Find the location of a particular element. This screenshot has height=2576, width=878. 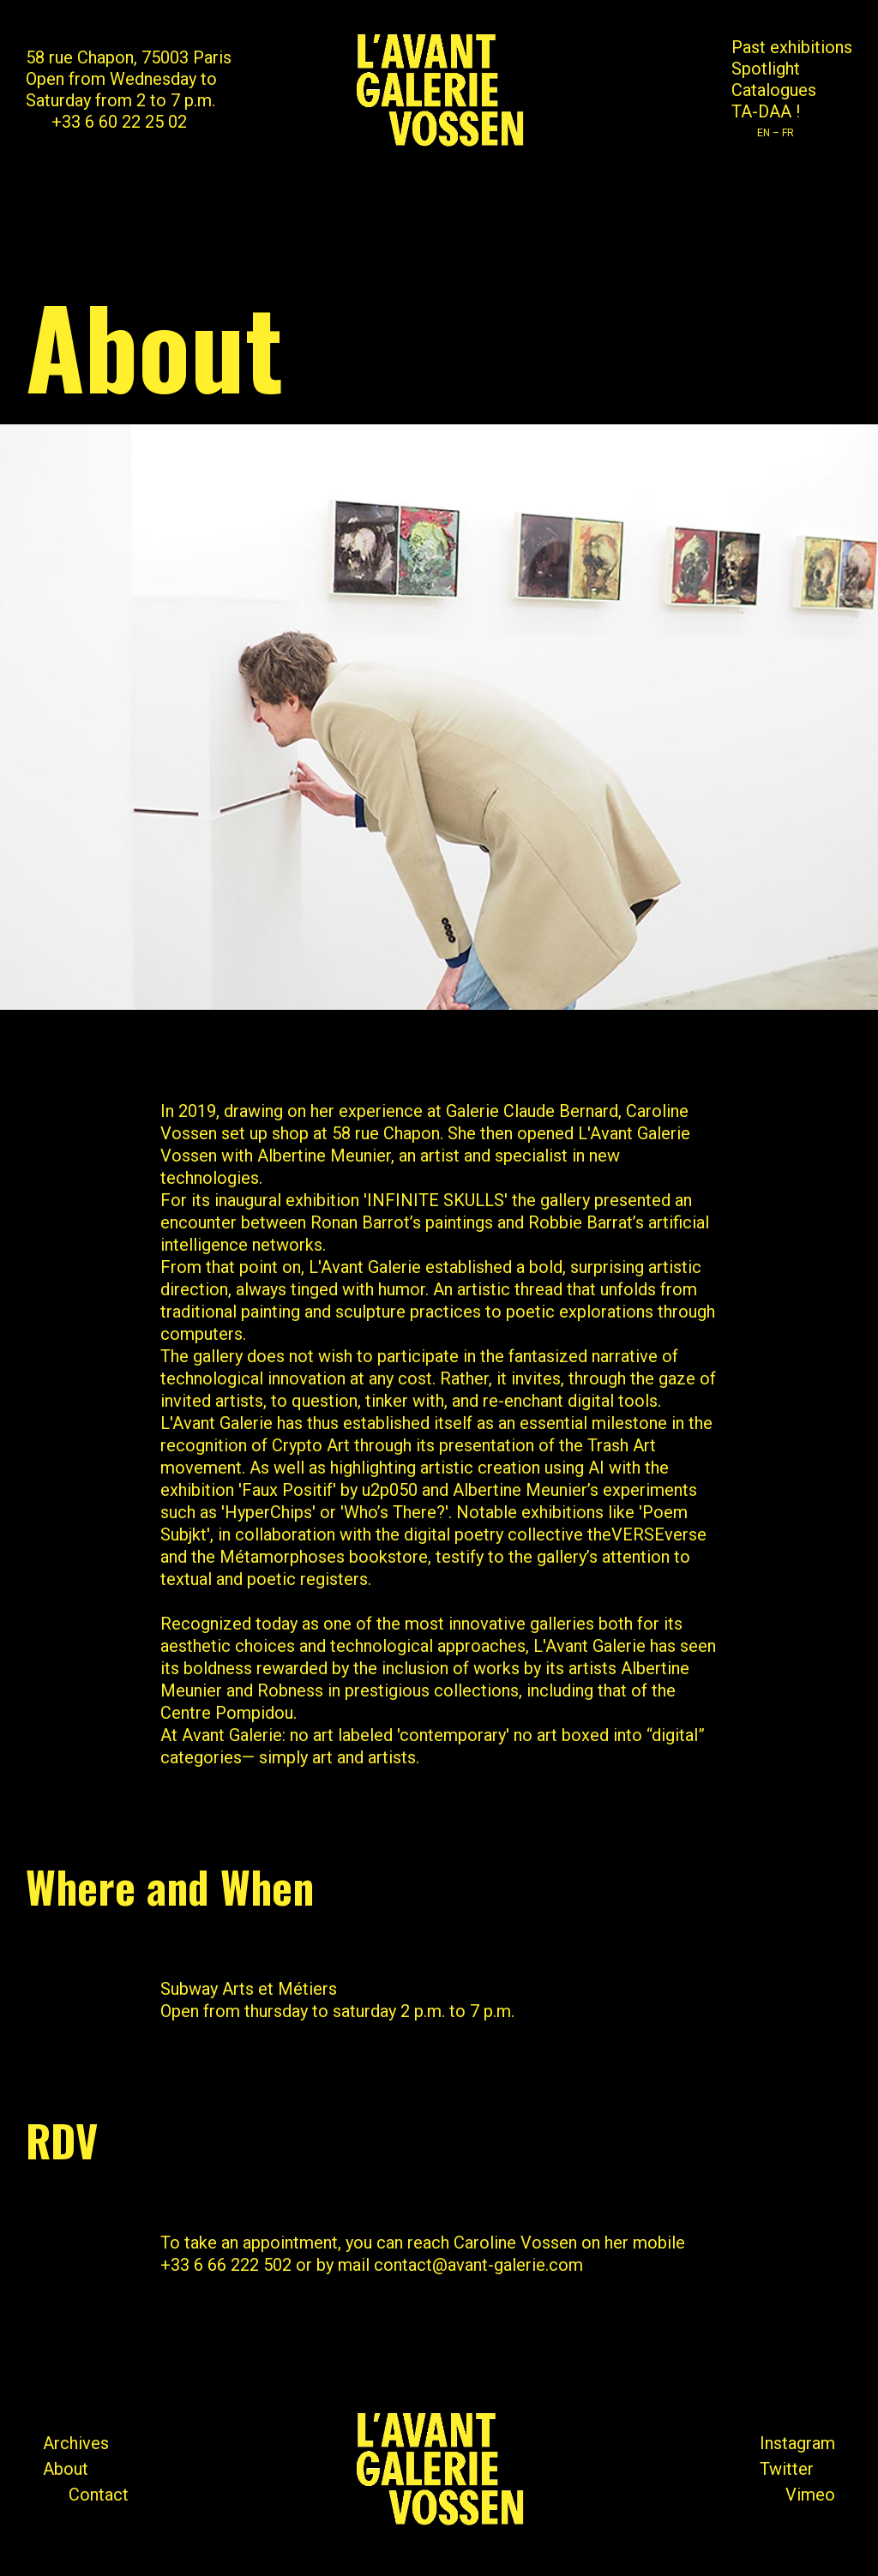

Contact is located at coordinates (99, 2494).